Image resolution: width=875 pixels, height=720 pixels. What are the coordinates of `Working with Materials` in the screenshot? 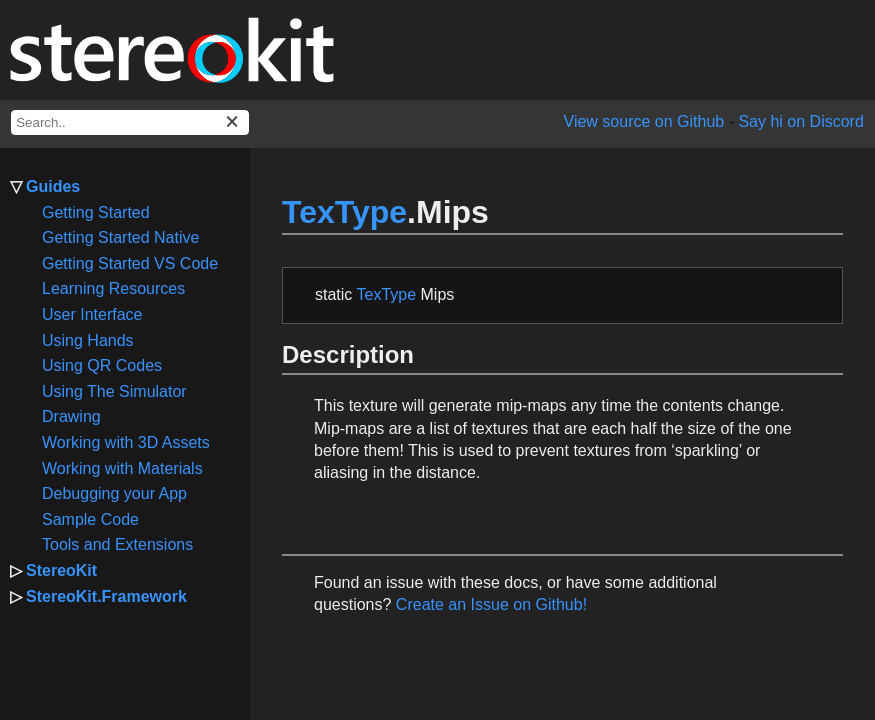 It's located at (122, 468).